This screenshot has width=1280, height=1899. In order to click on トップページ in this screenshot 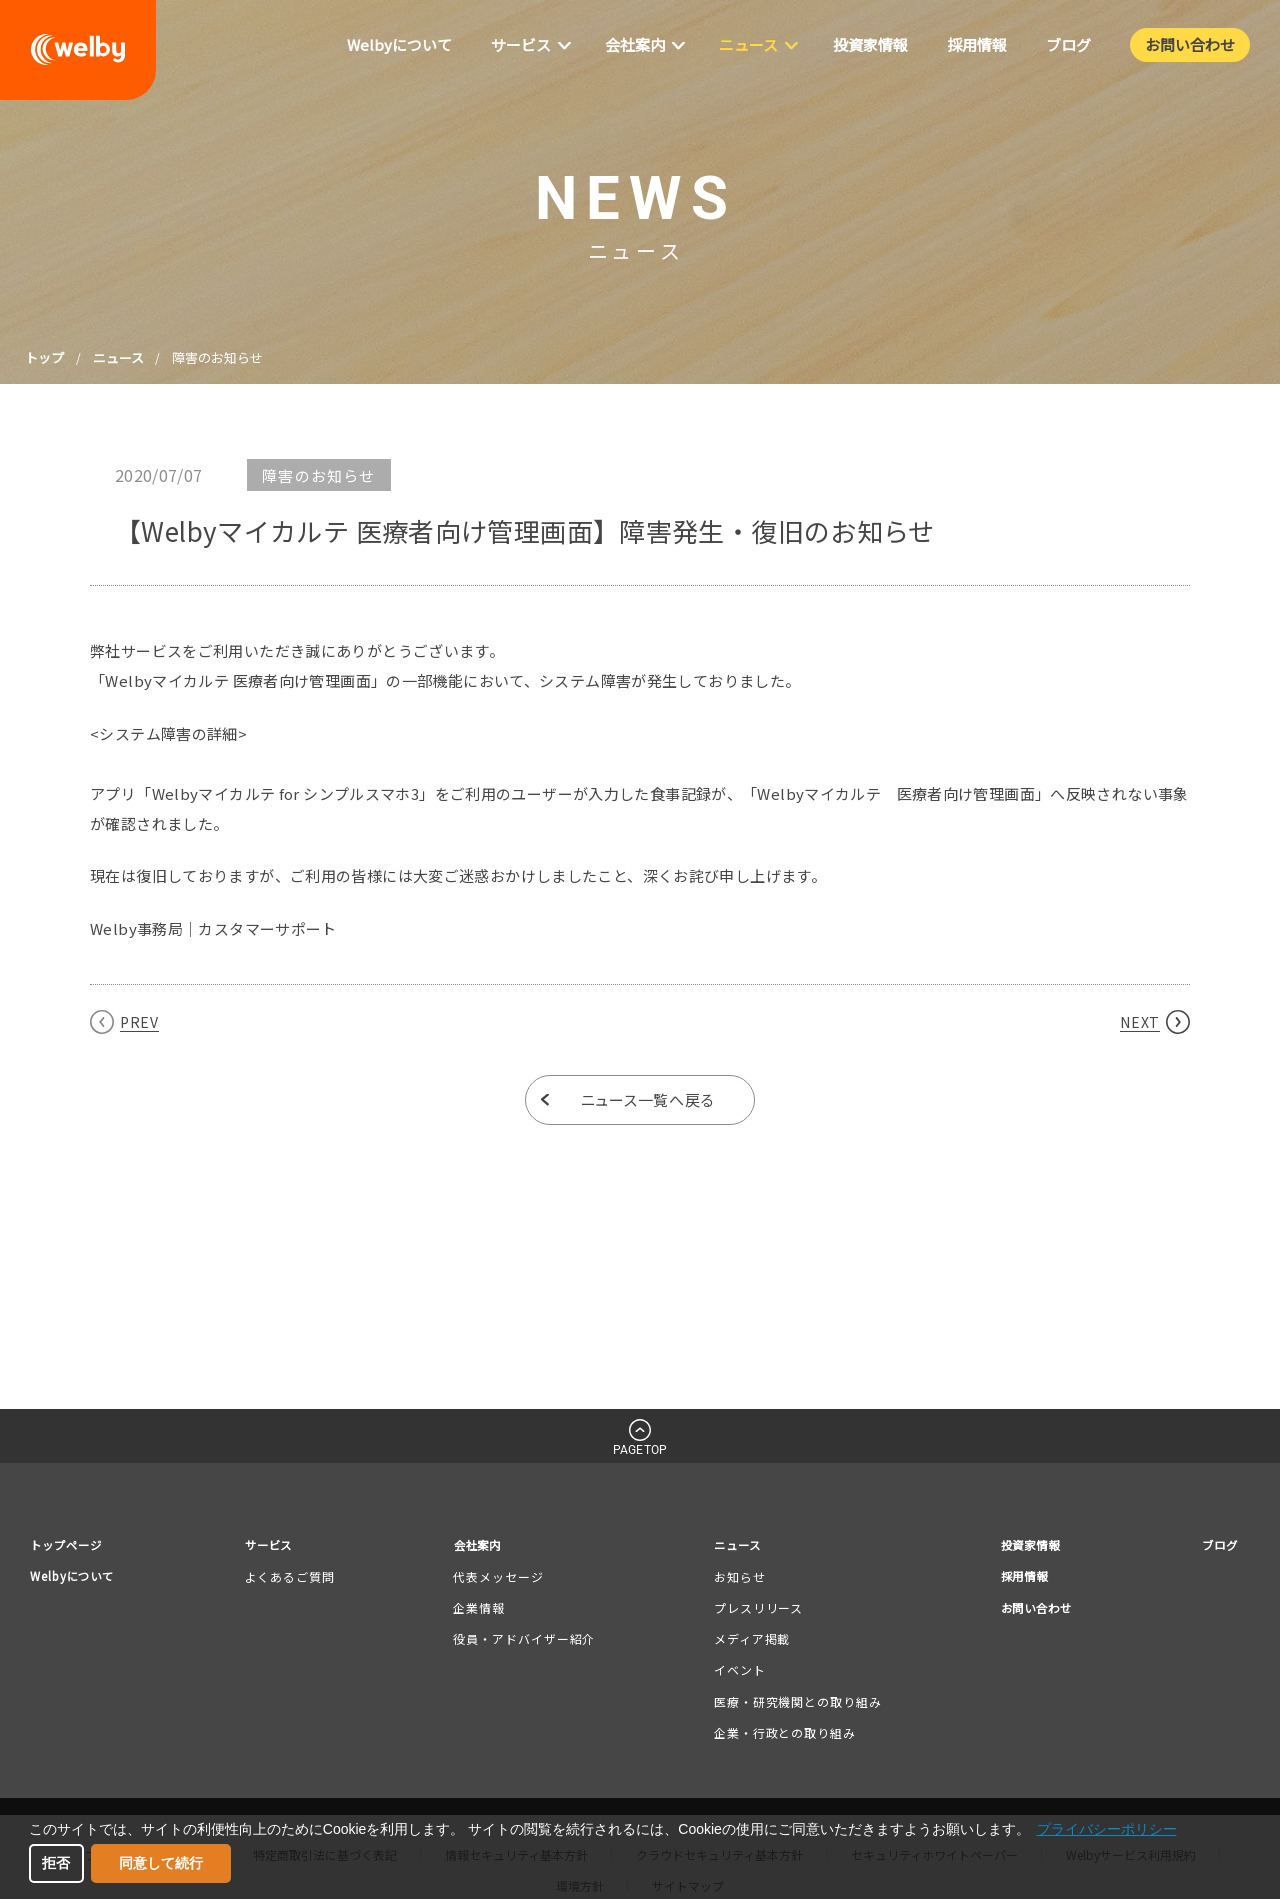, I will do `click(72, 1546)`.